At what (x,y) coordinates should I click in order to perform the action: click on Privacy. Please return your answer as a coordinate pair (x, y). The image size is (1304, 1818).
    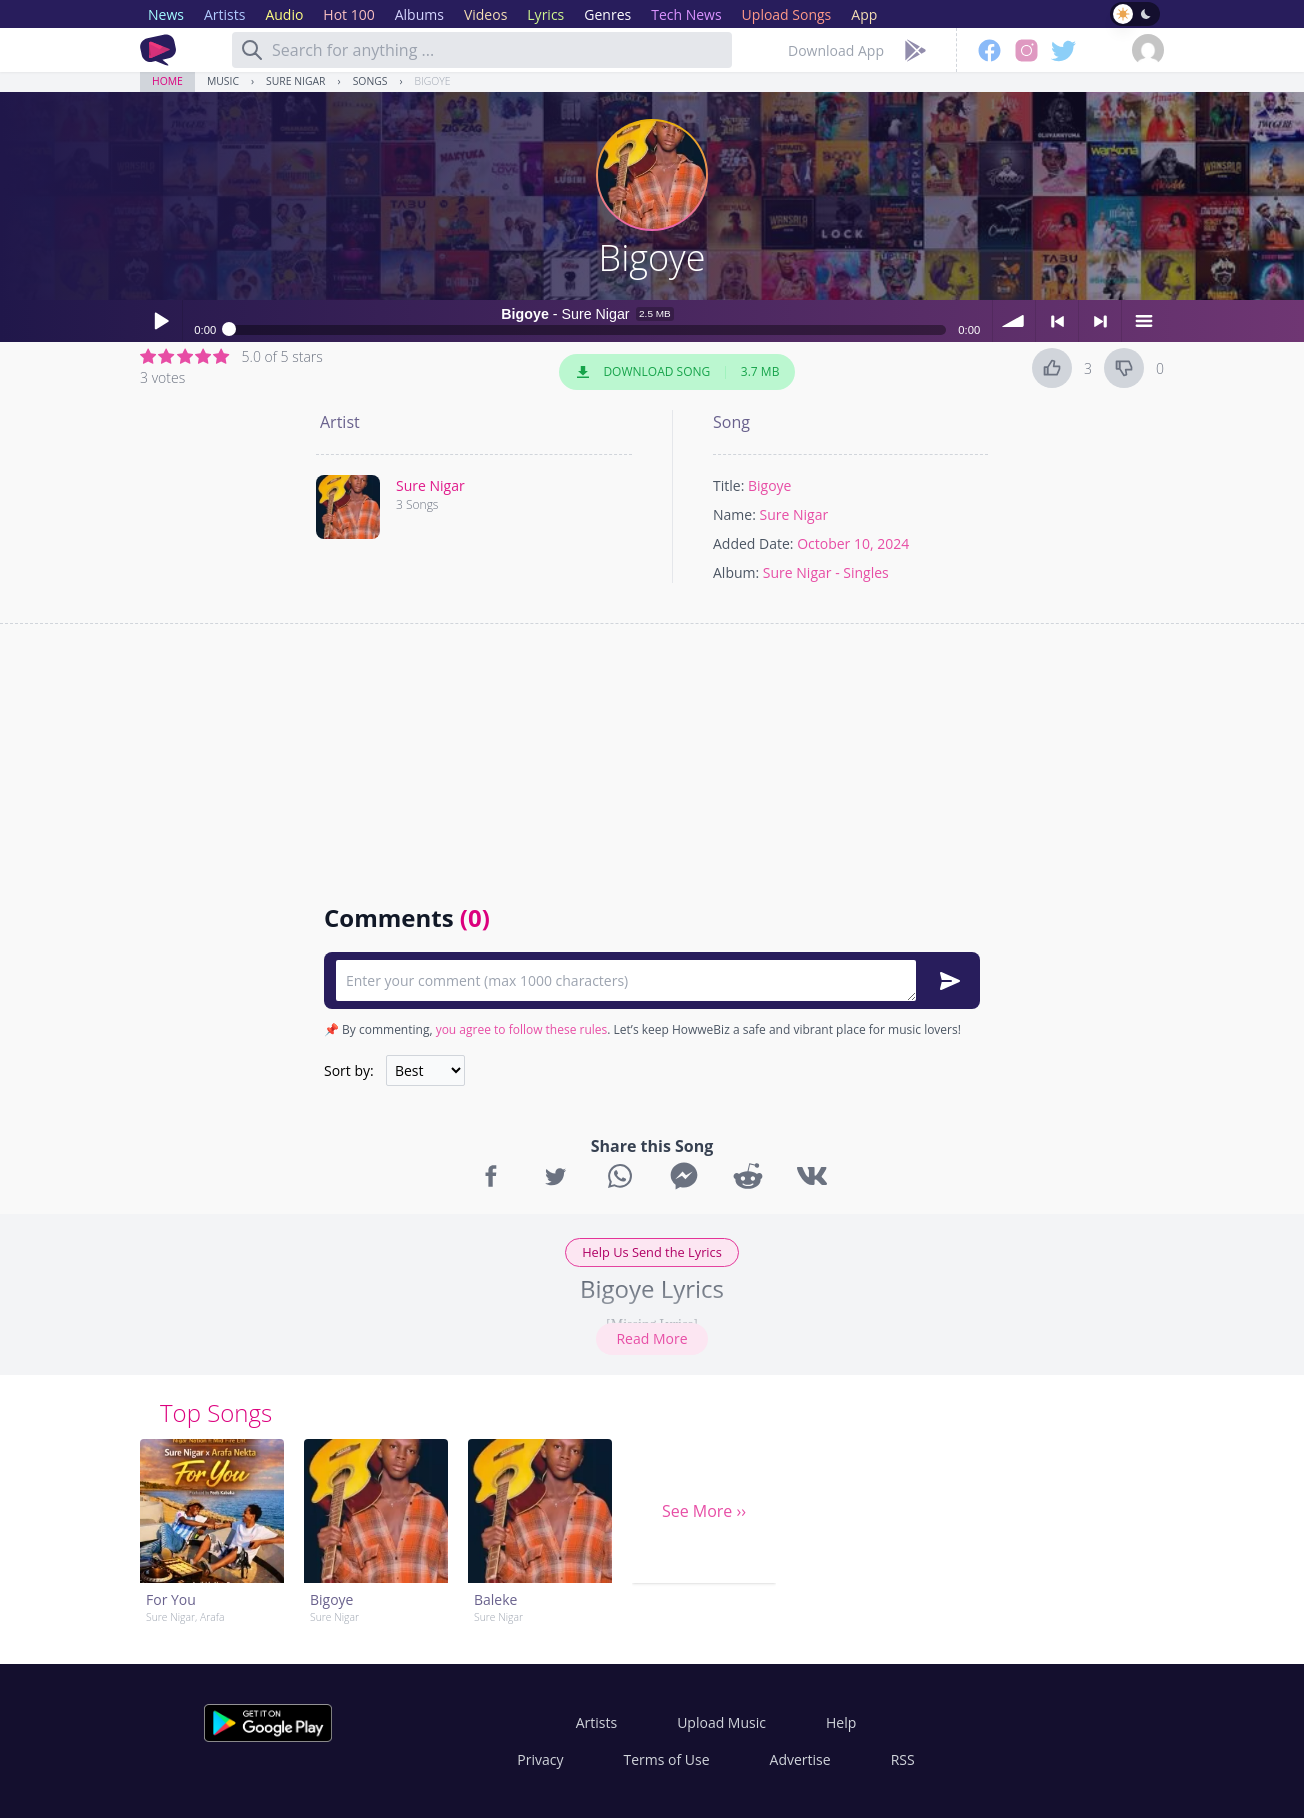
    Looking at the image, I should click on (540, 1759).